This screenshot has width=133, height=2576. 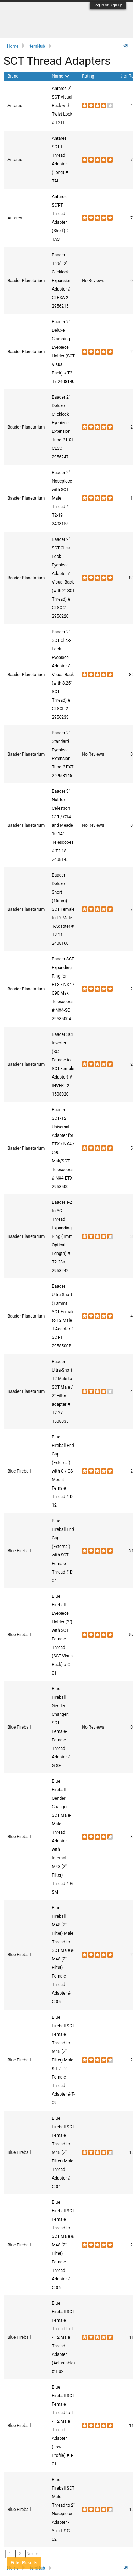 What do you see at coordinates (63, 674) in the screenshot?
I see `Baader 2" SCT Click-Lock Eyepiece Adapter / Visual Back (with 3.25" SCT Thread) # CLSCL-2 2956233` at bounding box center [63, 674].